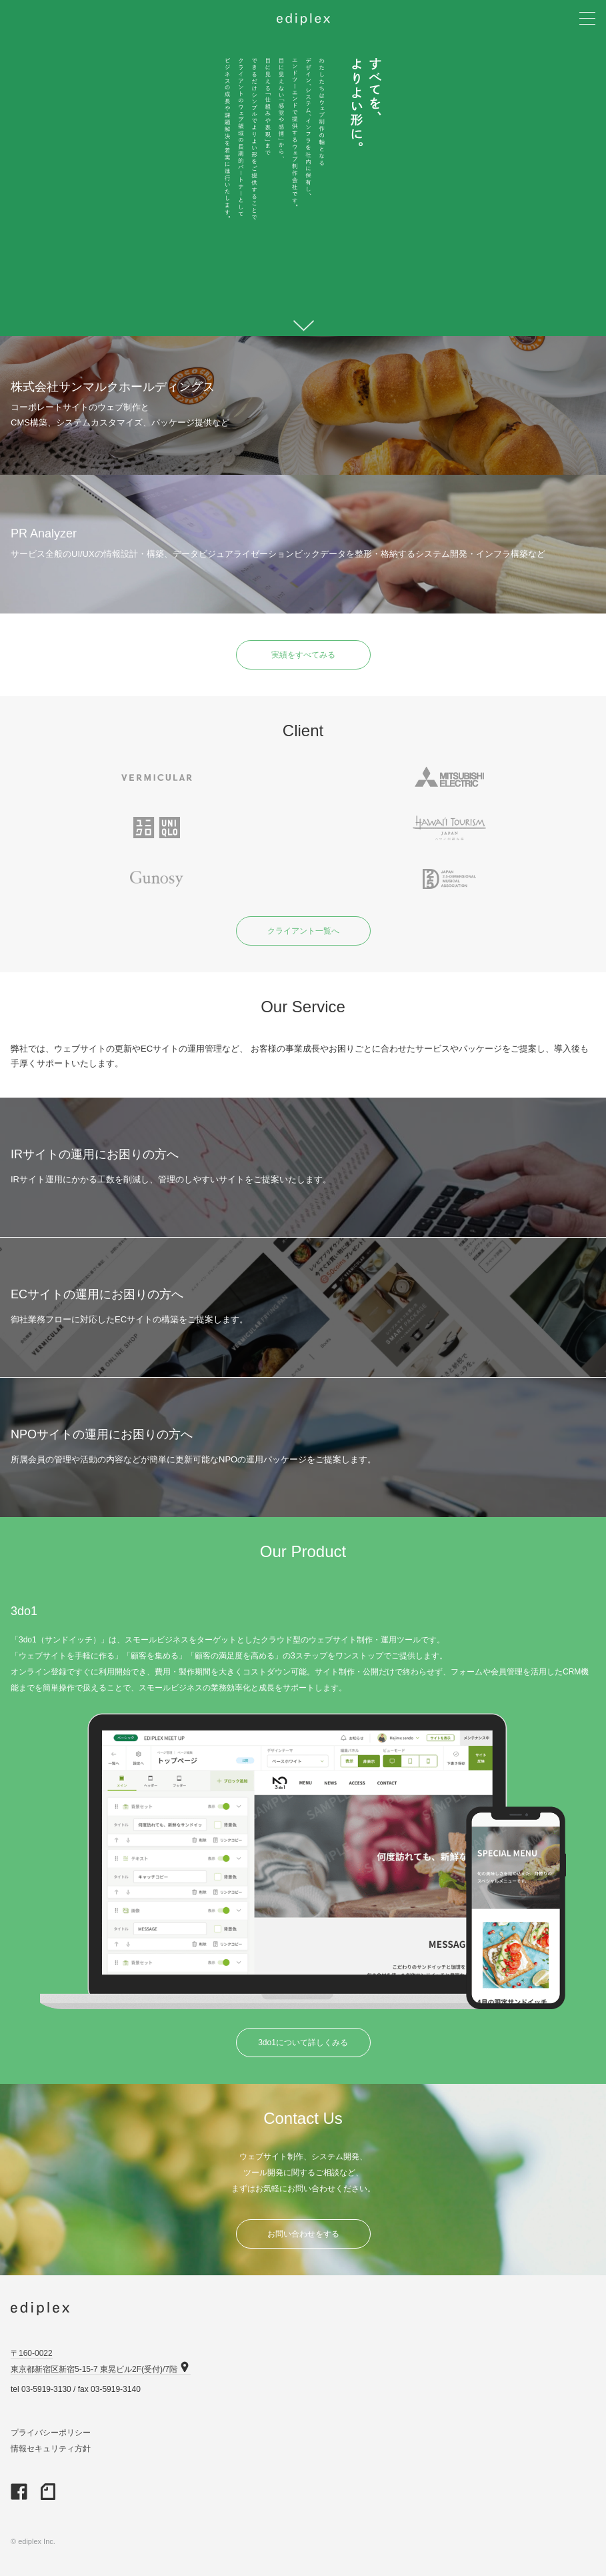  What do you see at coordinates (303, 2234) in the screenshot?
I see `お問い合わせをする` at bounding box center [303, 2234].